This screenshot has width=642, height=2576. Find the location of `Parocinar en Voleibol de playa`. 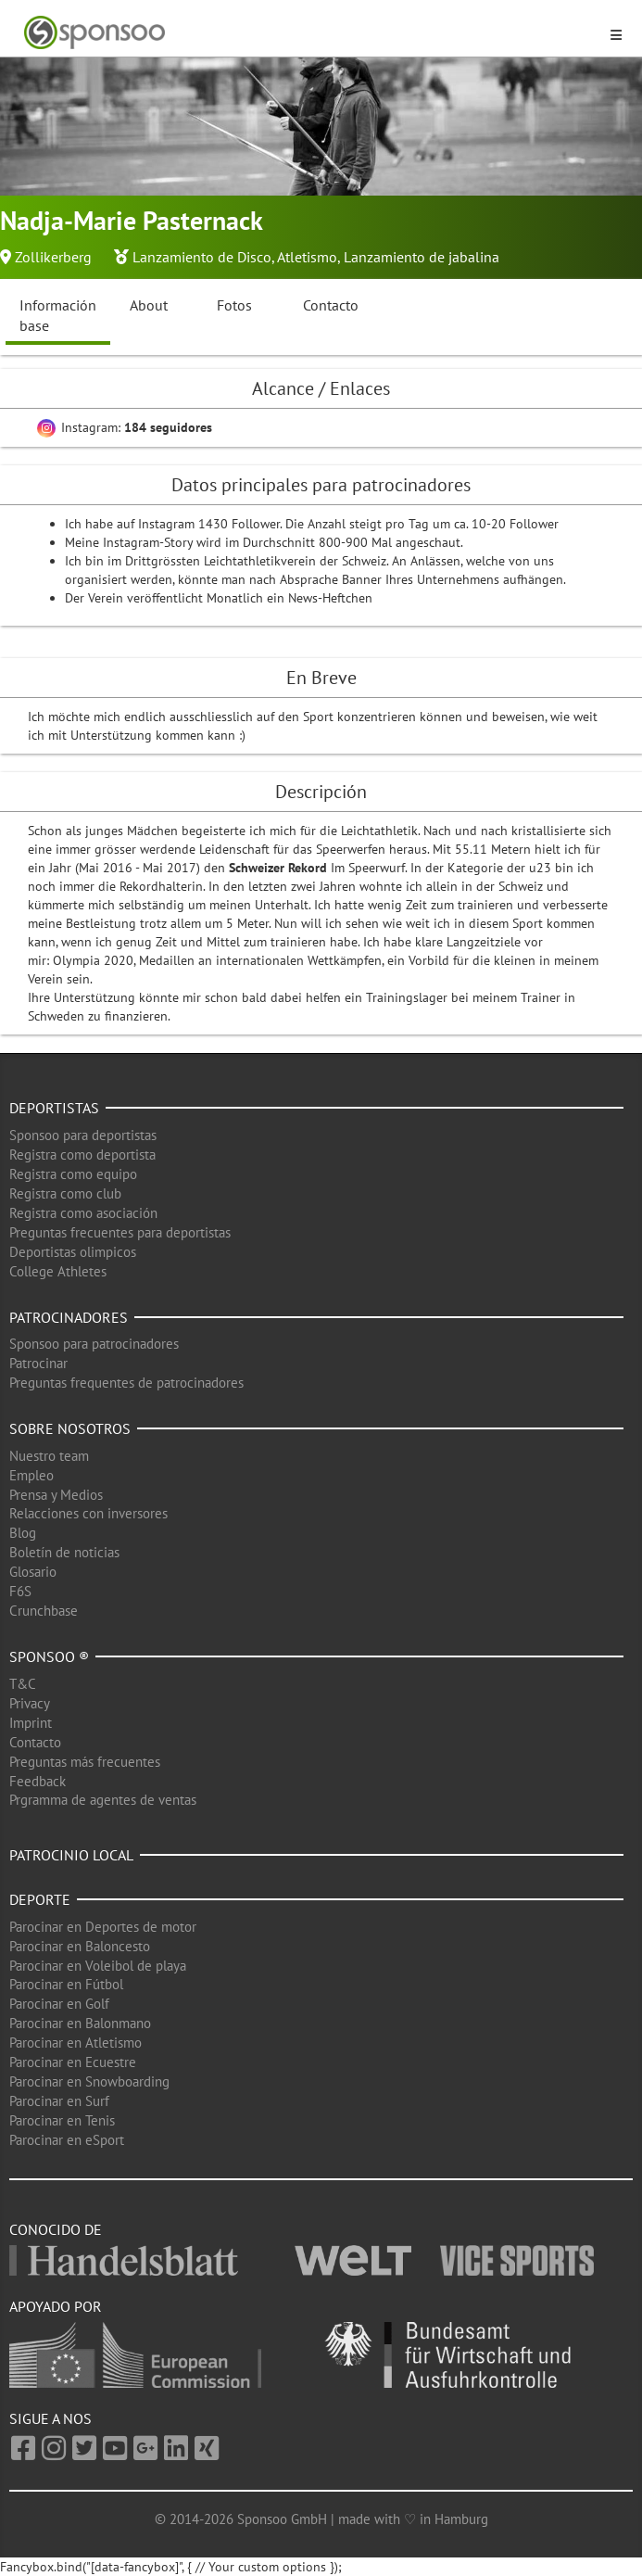

Parocinar en Voleibol de playa is located at coordinates (97, 1965).